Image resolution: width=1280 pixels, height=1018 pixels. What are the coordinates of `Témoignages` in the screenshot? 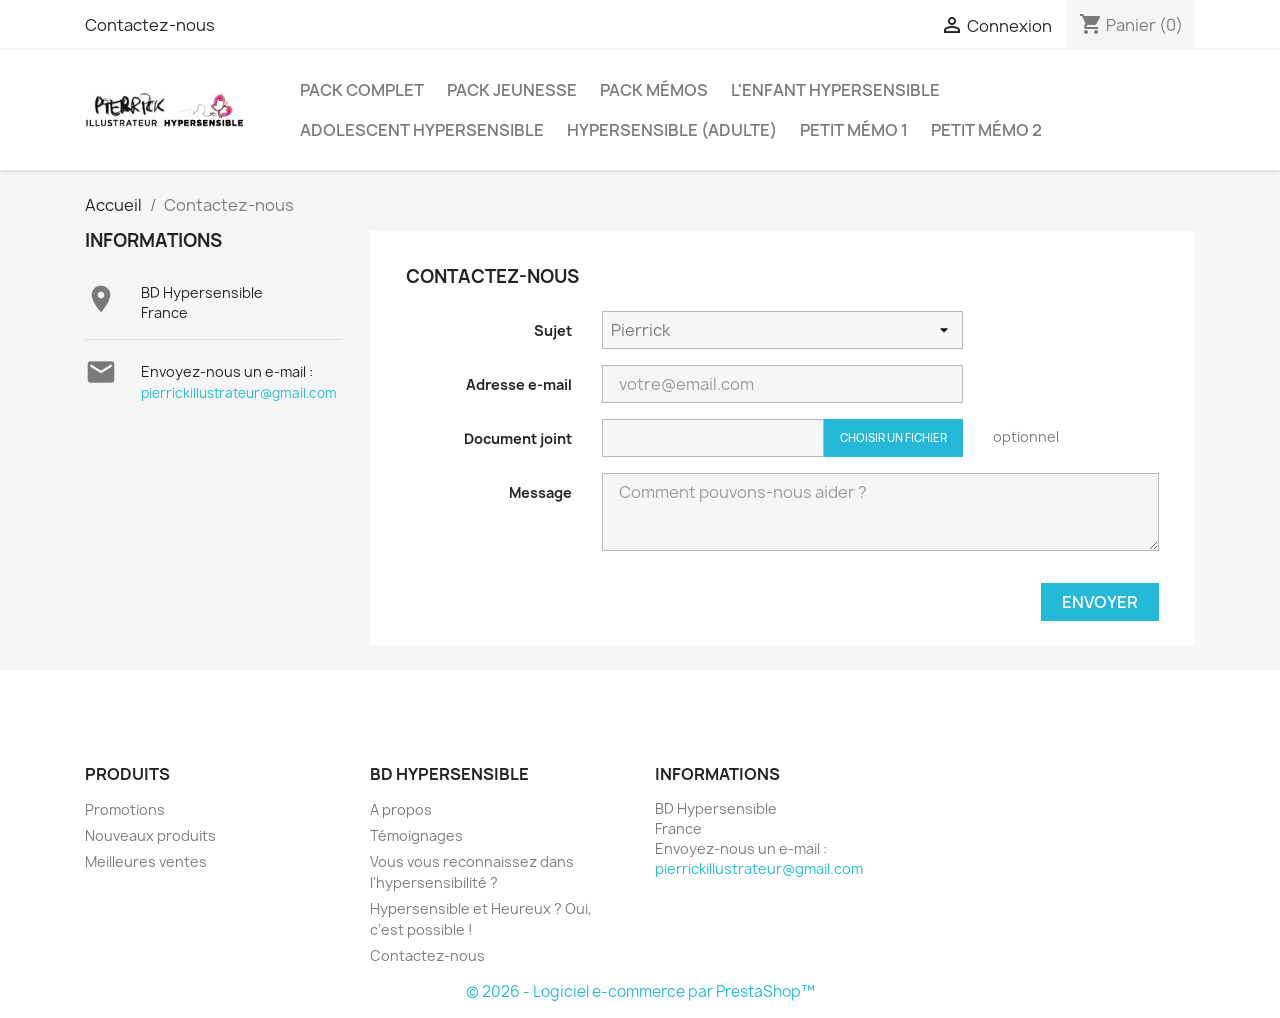 It's located at (416, 835).